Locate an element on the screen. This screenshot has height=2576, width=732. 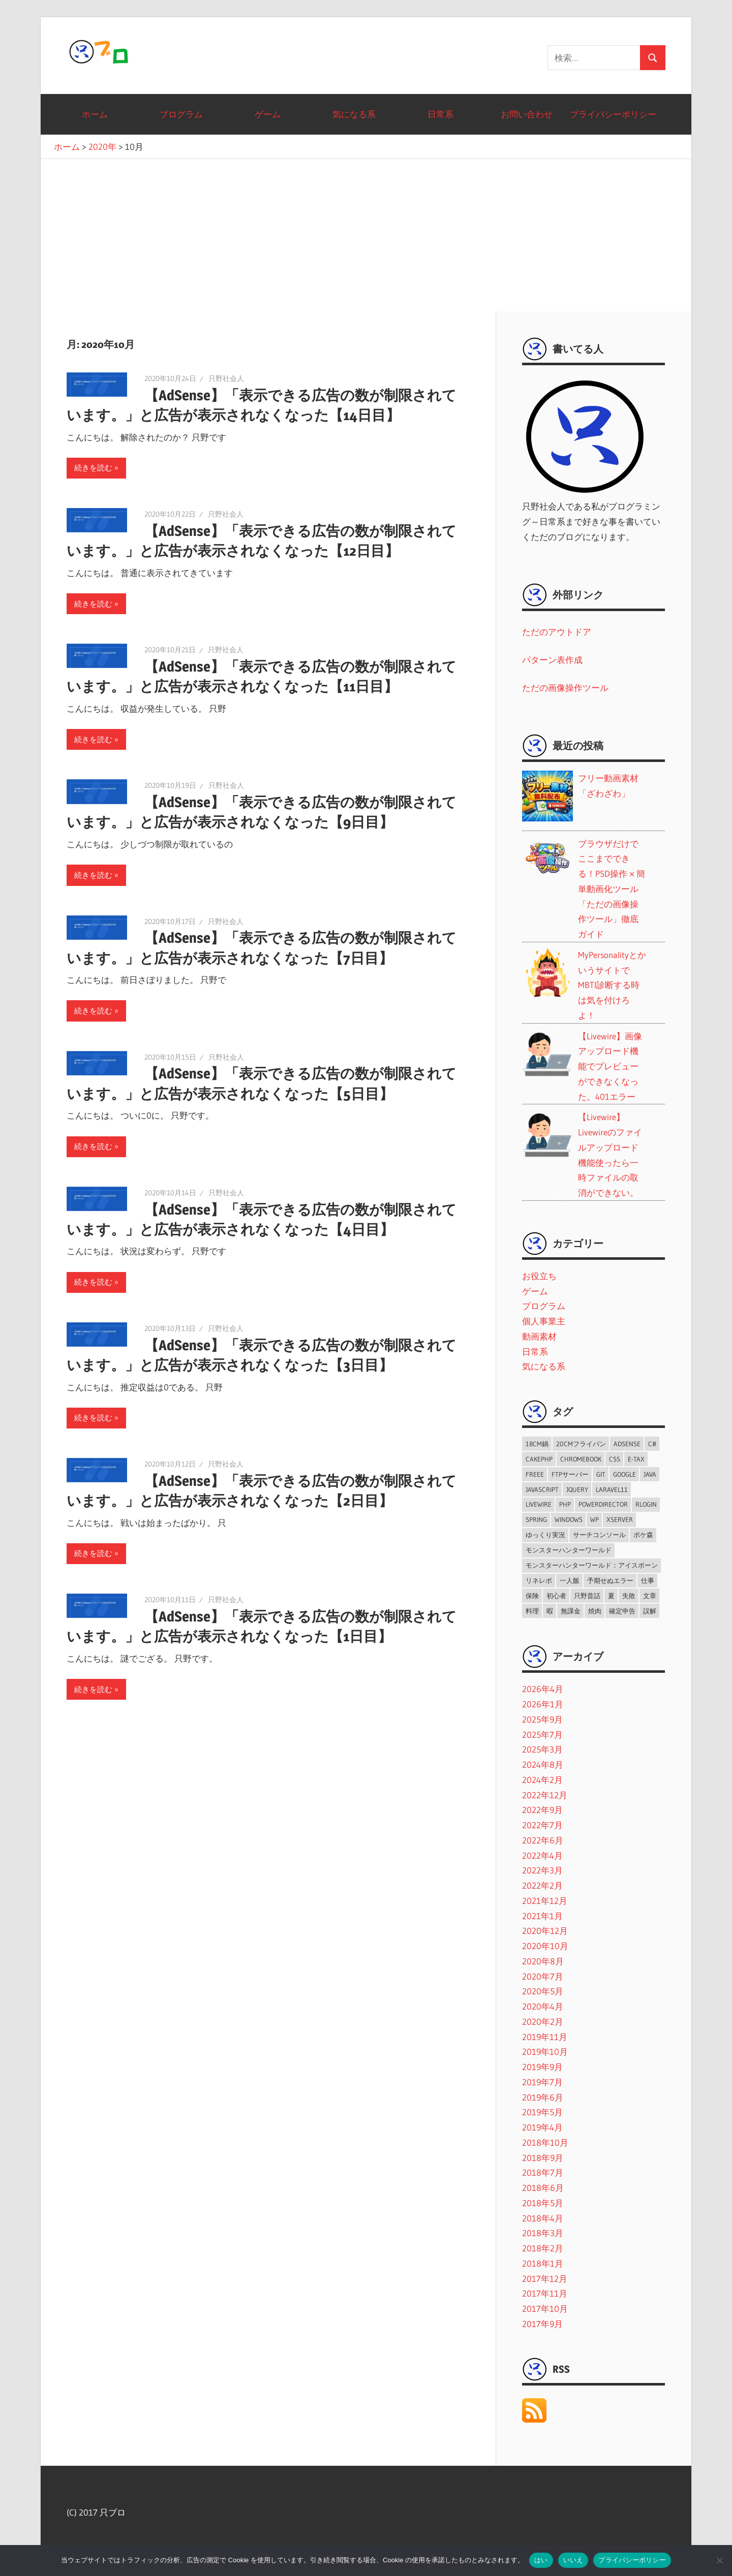
ポケ森 [ポケ森 (8個の項目)] is located at coordinates (643, 1535).